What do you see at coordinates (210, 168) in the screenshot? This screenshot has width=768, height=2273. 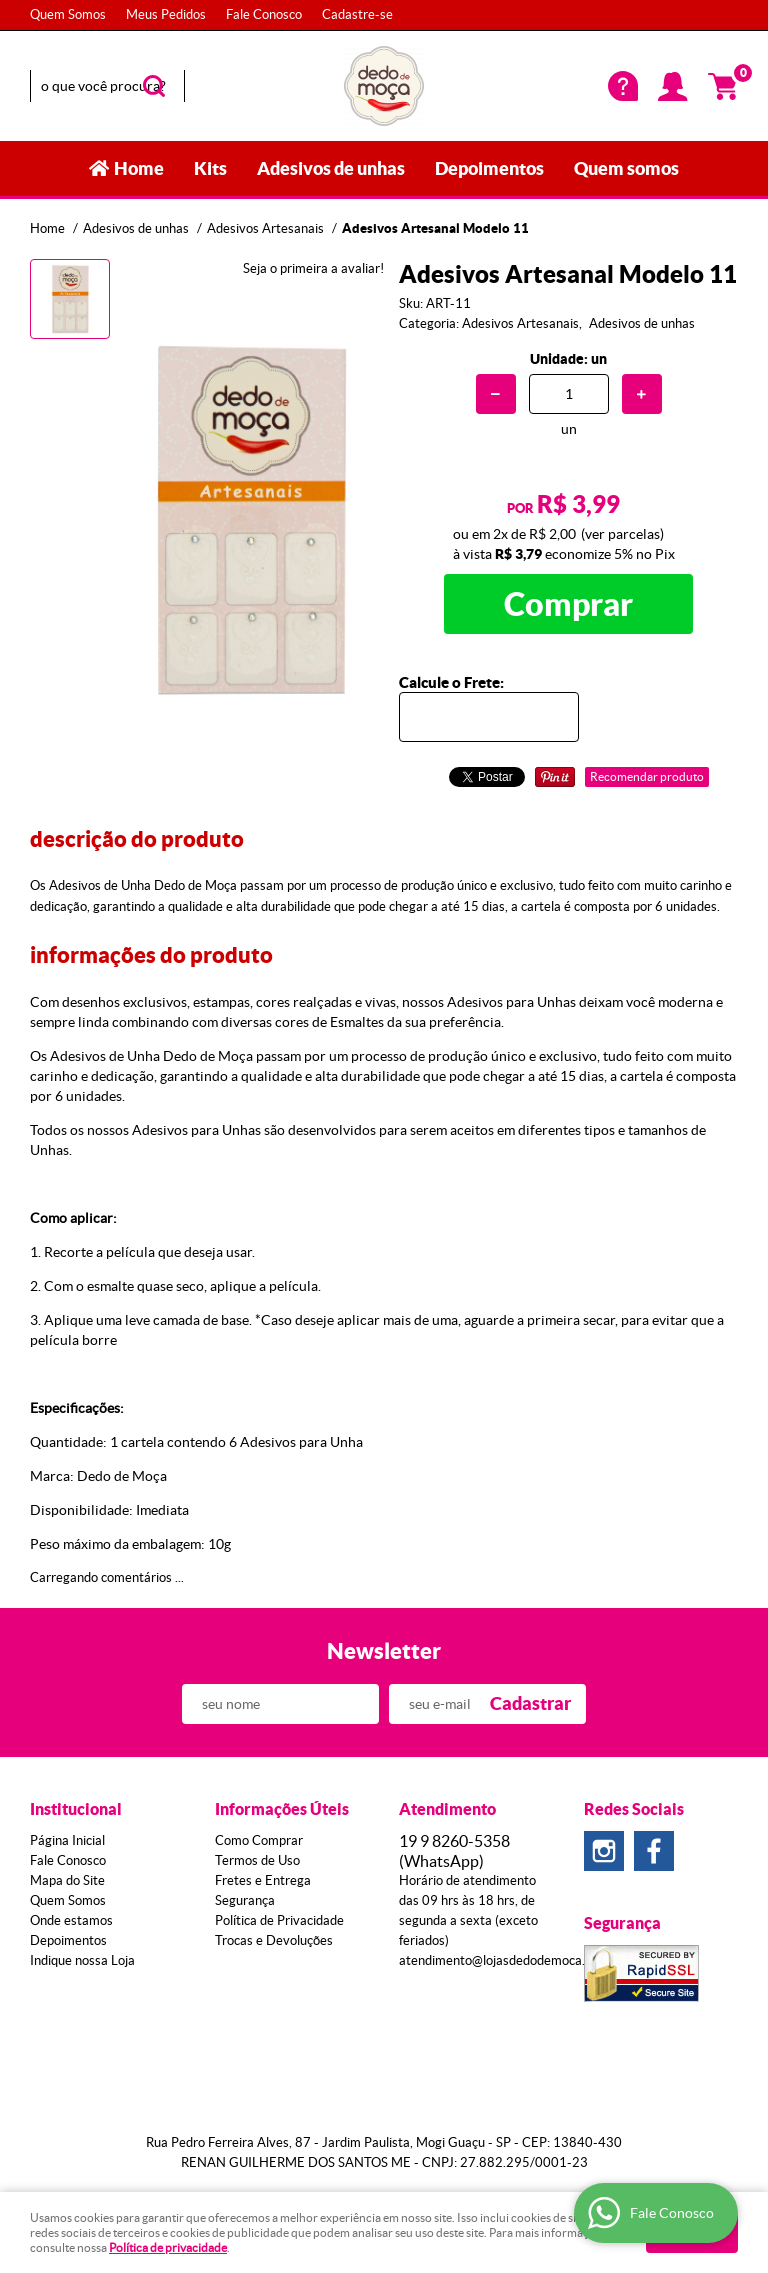 I see `Kits` at bounding box center [210, 168].